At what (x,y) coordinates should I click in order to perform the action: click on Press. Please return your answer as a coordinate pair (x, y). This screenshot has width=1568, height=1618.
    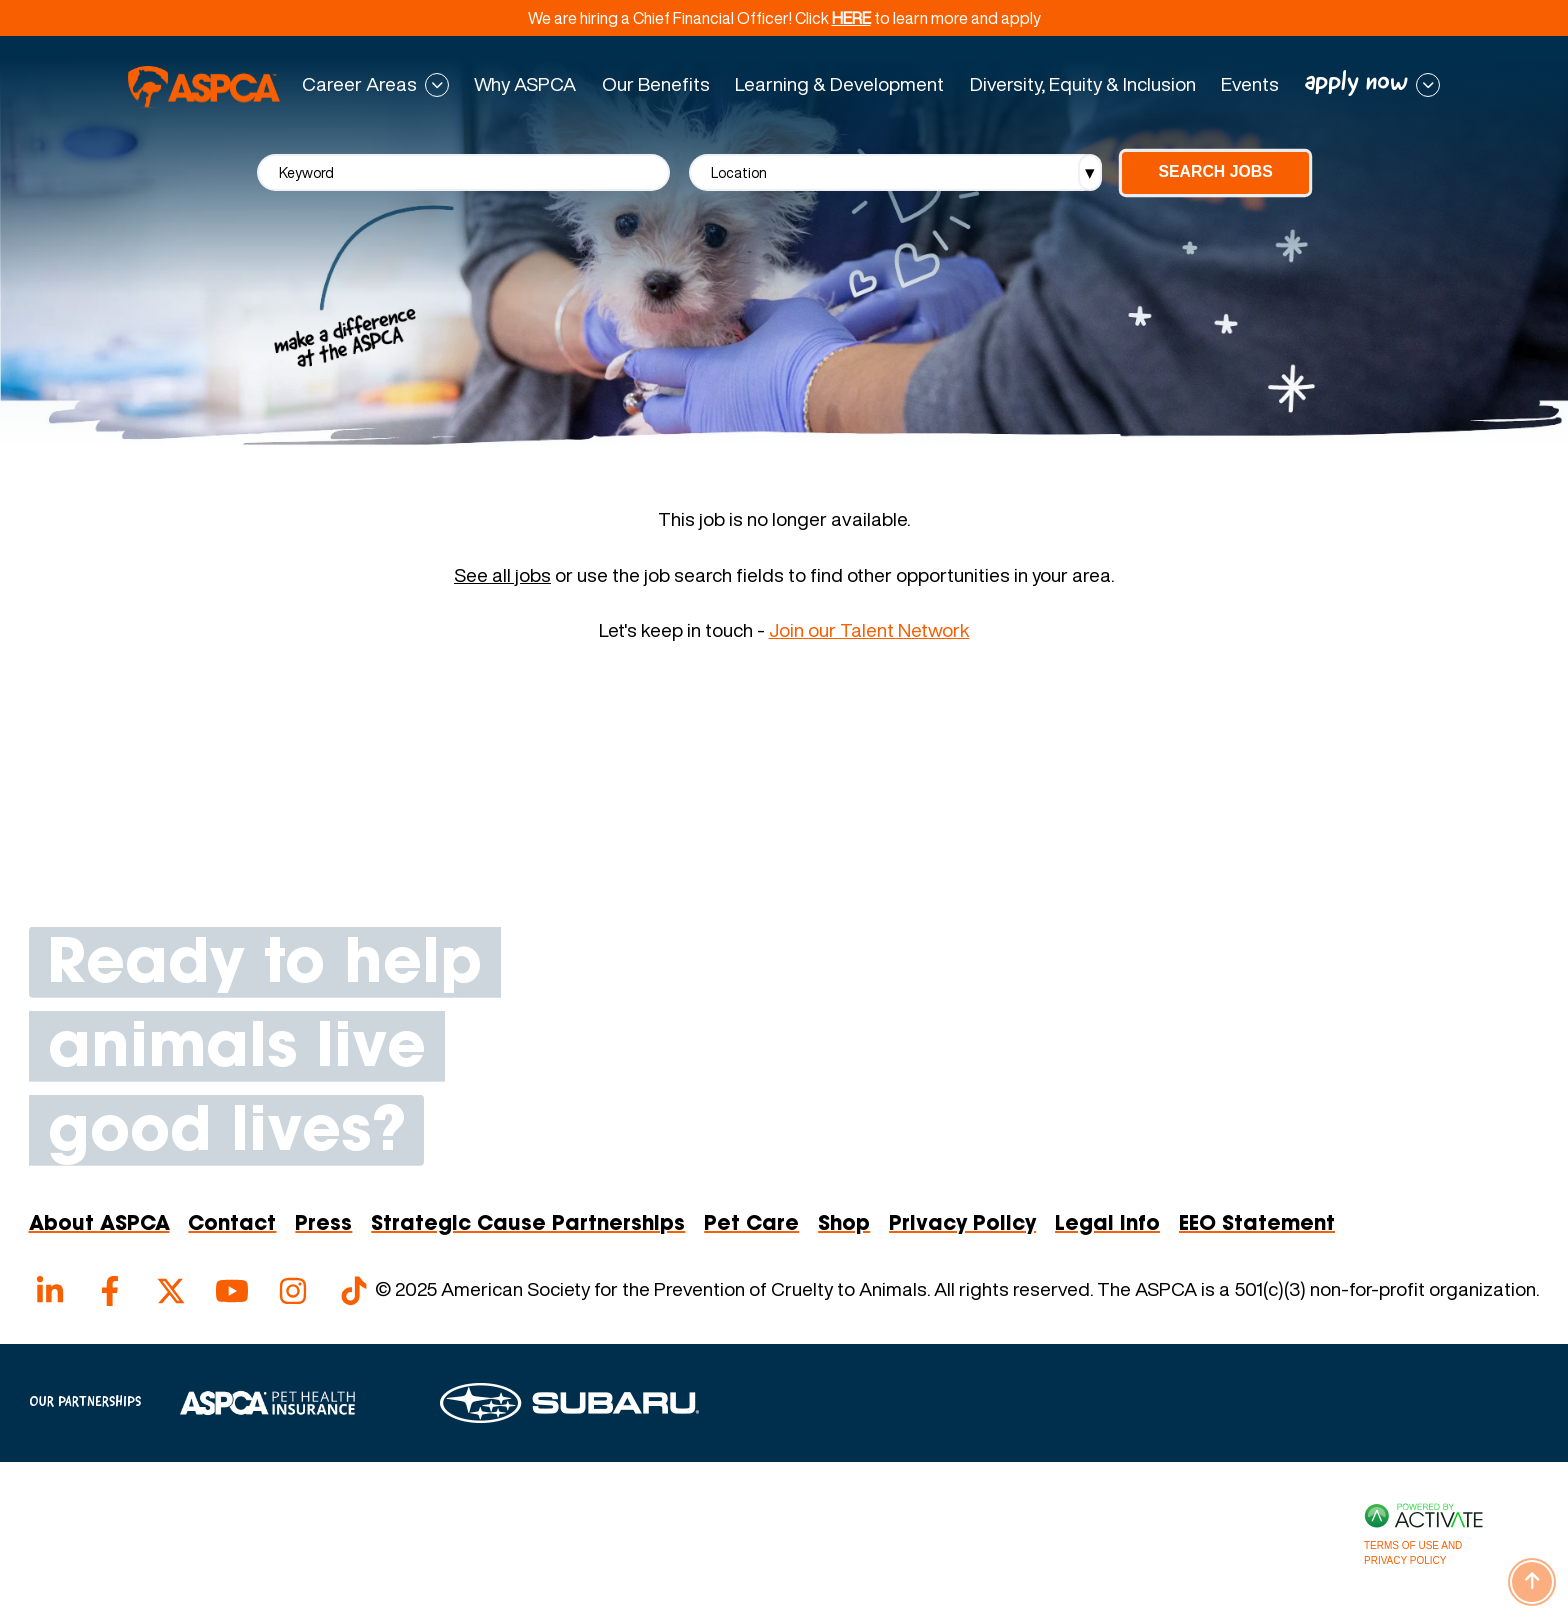
    Looking at the image, I should click on (323, 1225).